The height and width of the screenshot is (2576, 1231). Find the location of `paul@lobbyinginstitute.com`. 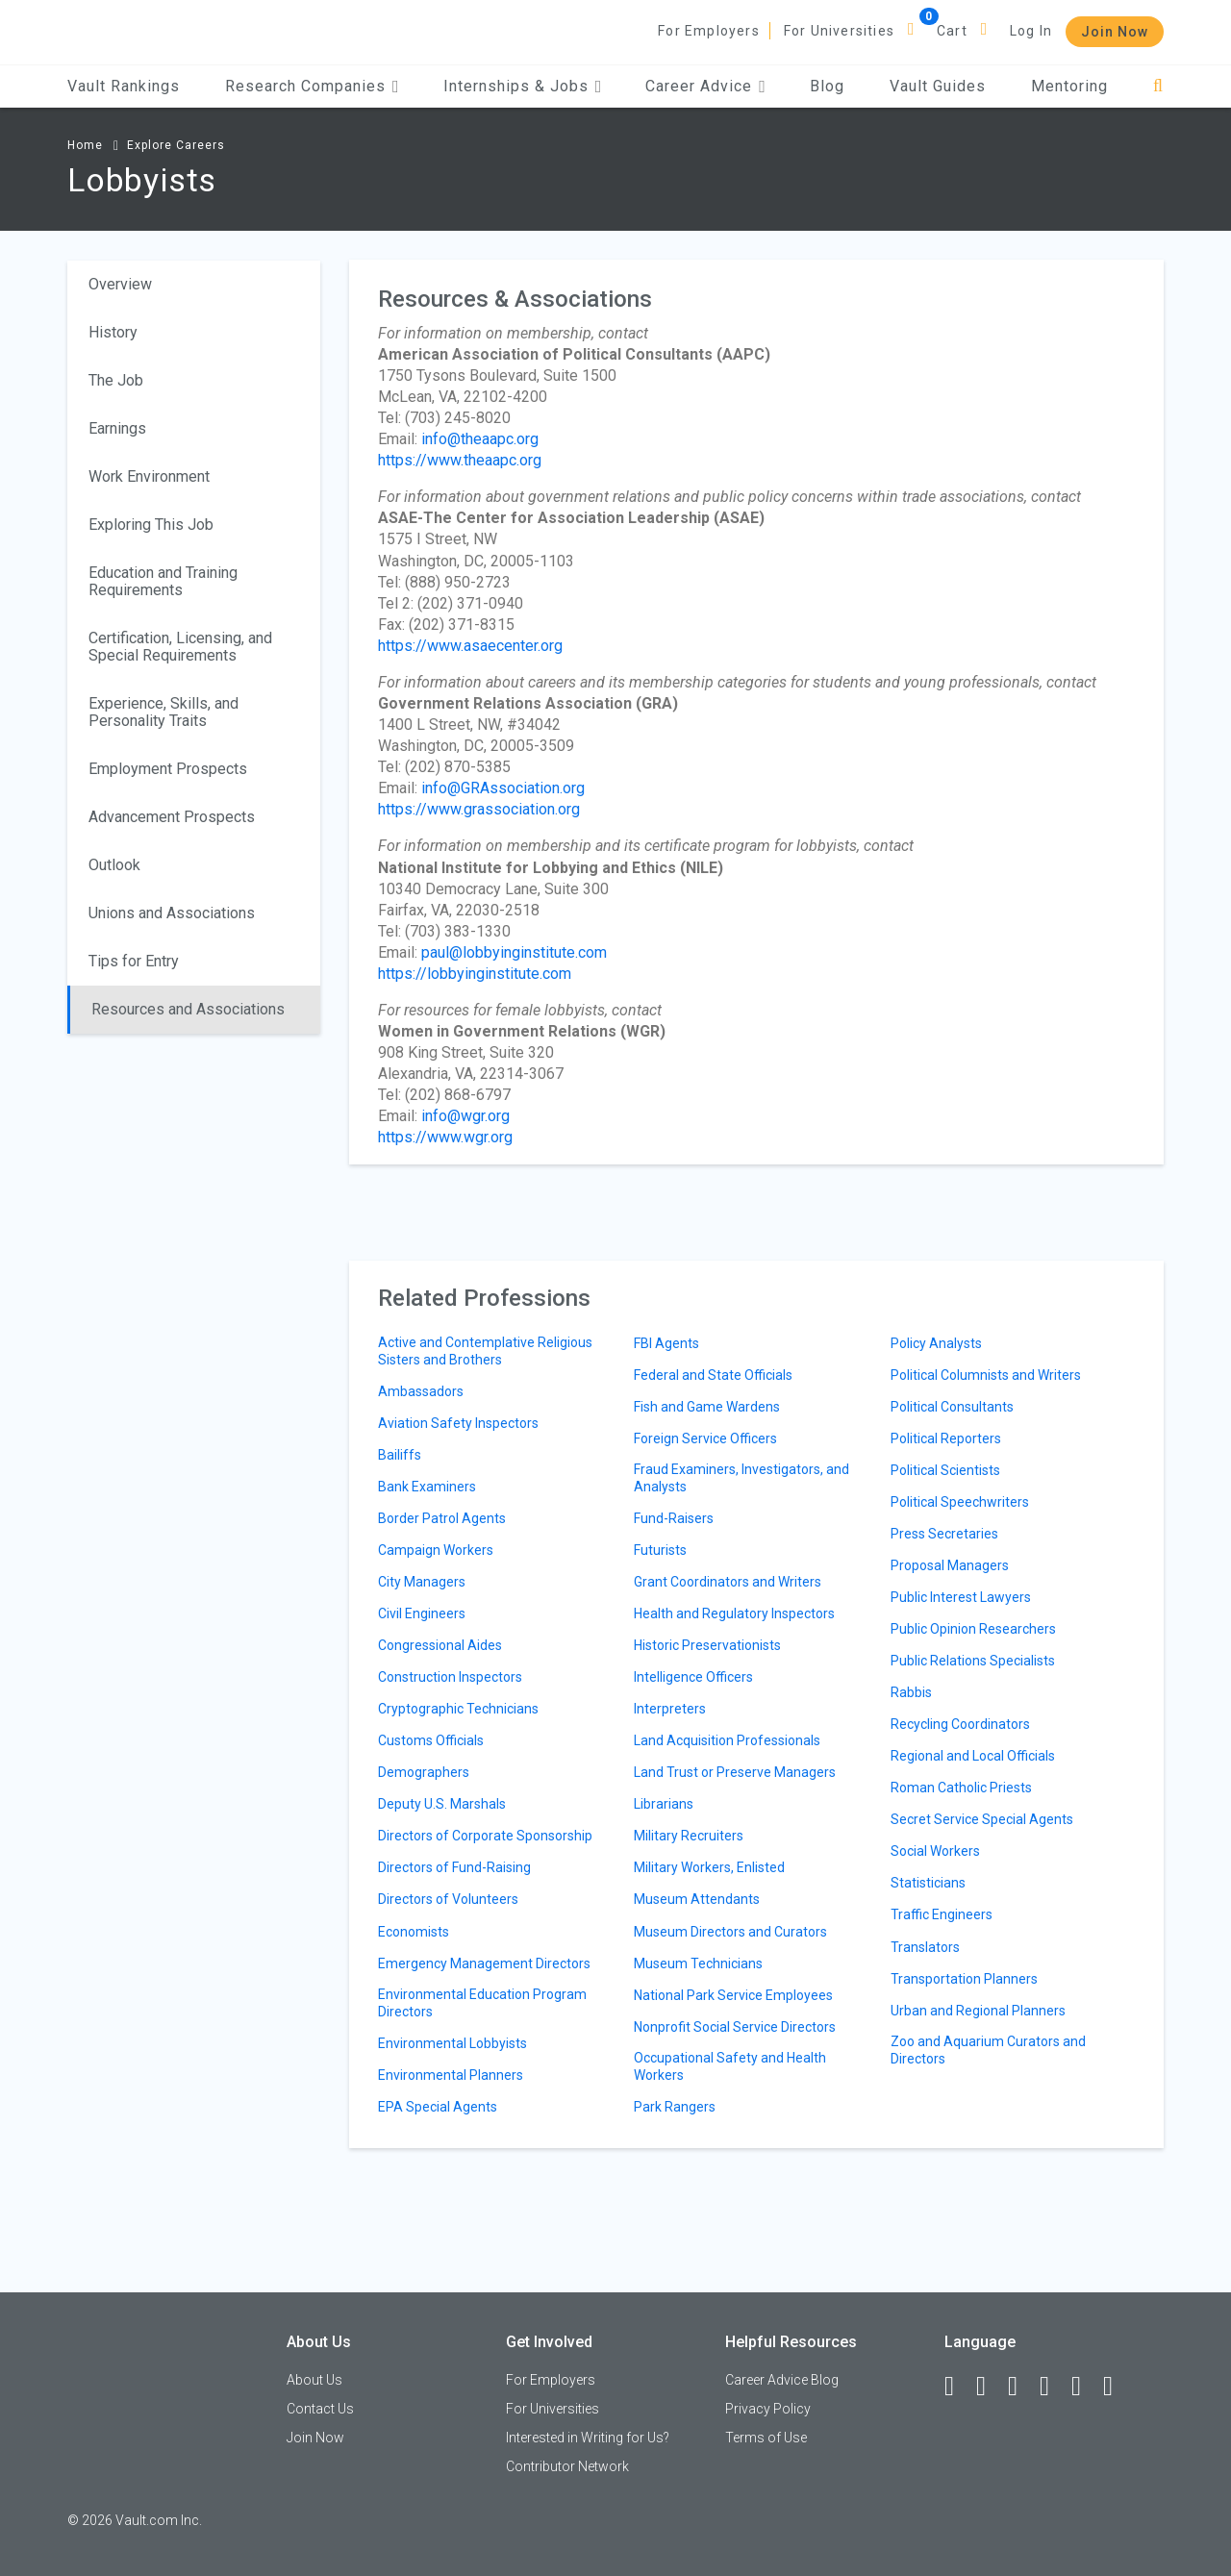

paul@lobbyinginstitute.com is located at coordinates (514, 952).